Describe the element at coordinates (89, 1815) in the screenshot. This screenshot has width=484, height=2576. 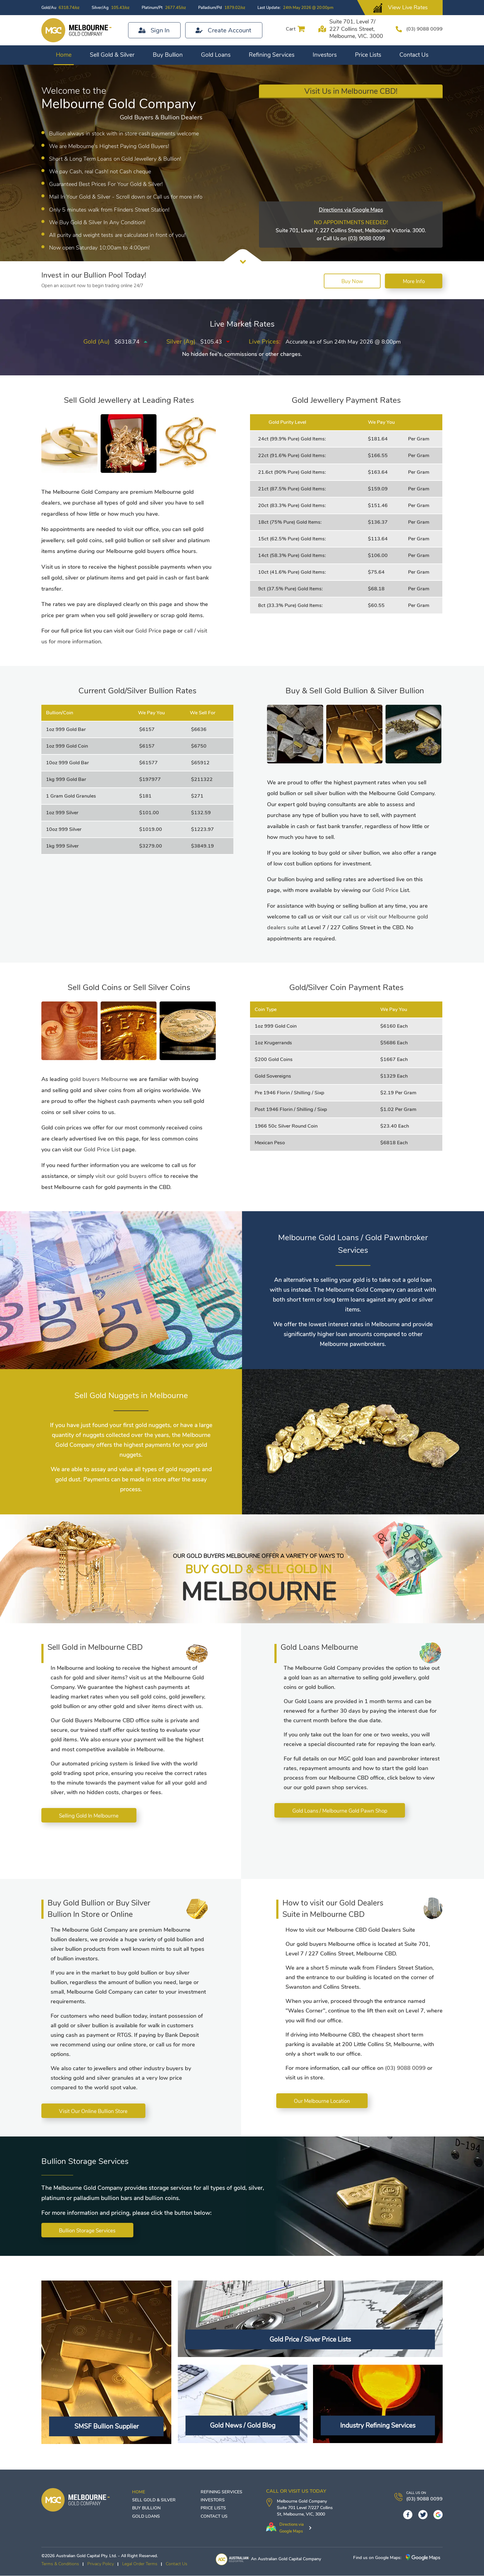
I see `Selling Gold In Melbourne` at that location.